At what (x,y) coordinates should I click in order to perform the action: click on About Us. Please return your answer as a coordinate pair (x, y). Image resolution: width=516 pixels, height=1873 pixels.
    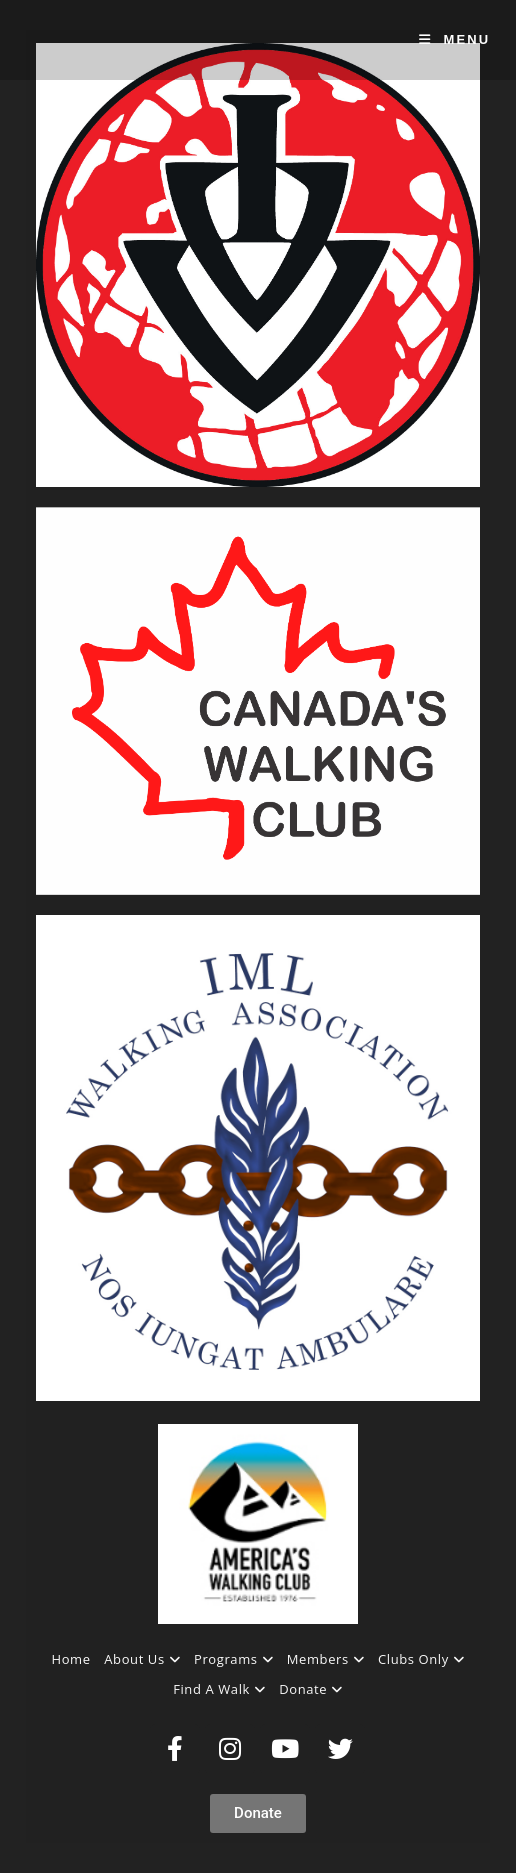
    Looking at the image, I should click on (142, 1659).